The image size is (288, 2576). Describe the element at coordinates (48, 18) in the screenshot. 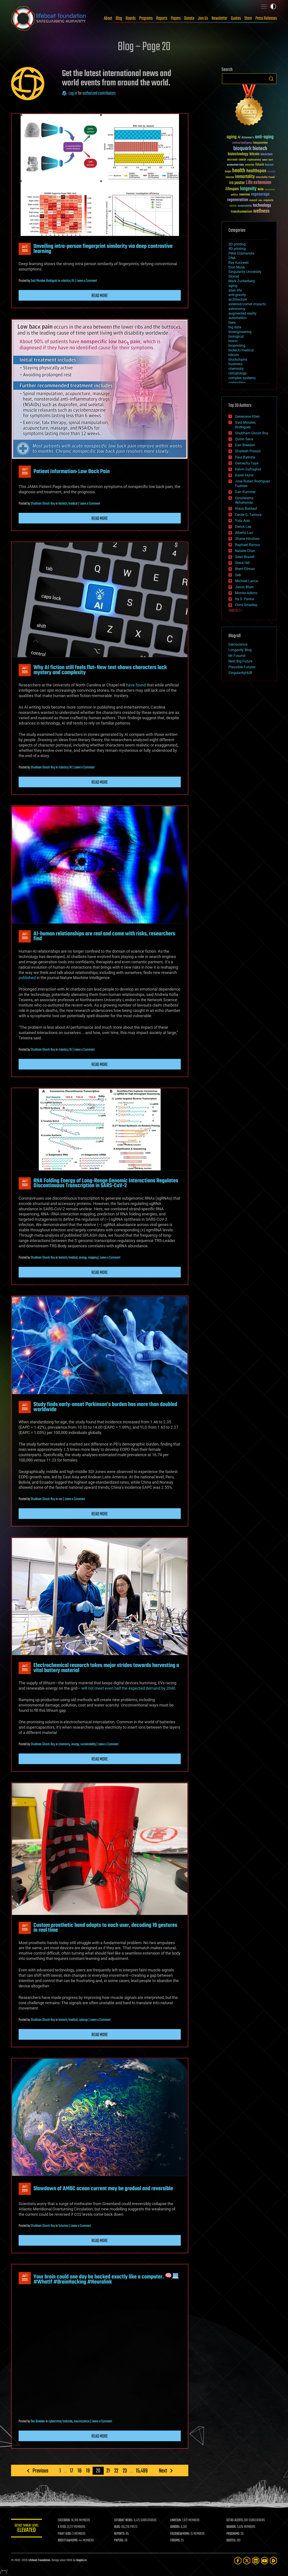

I see `Lifeboat Foundation: Safeguarding Humanity [Lifeboat Foundation - home]` at that location.